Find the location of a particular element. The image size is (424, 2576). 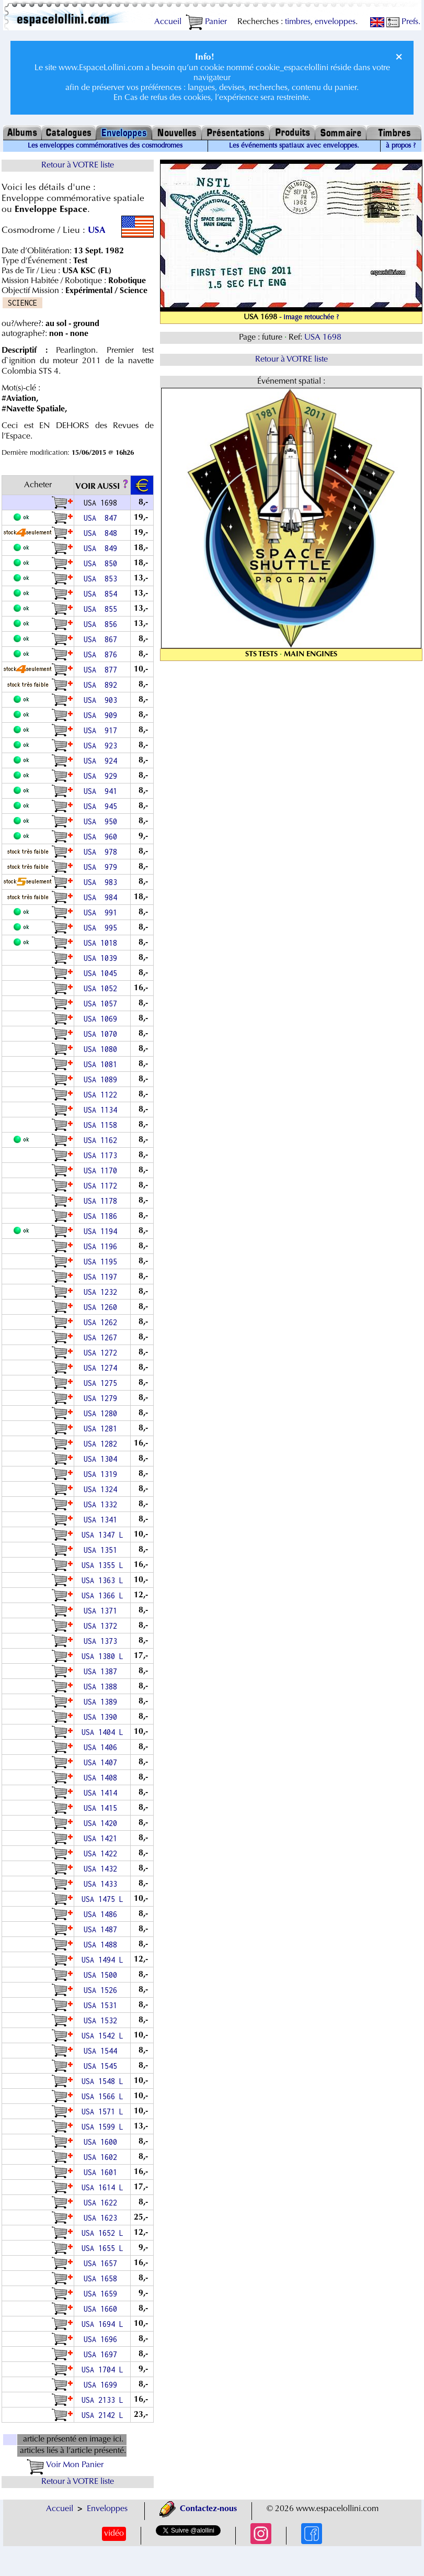

USA 853 is located at coordinates (102, 578).